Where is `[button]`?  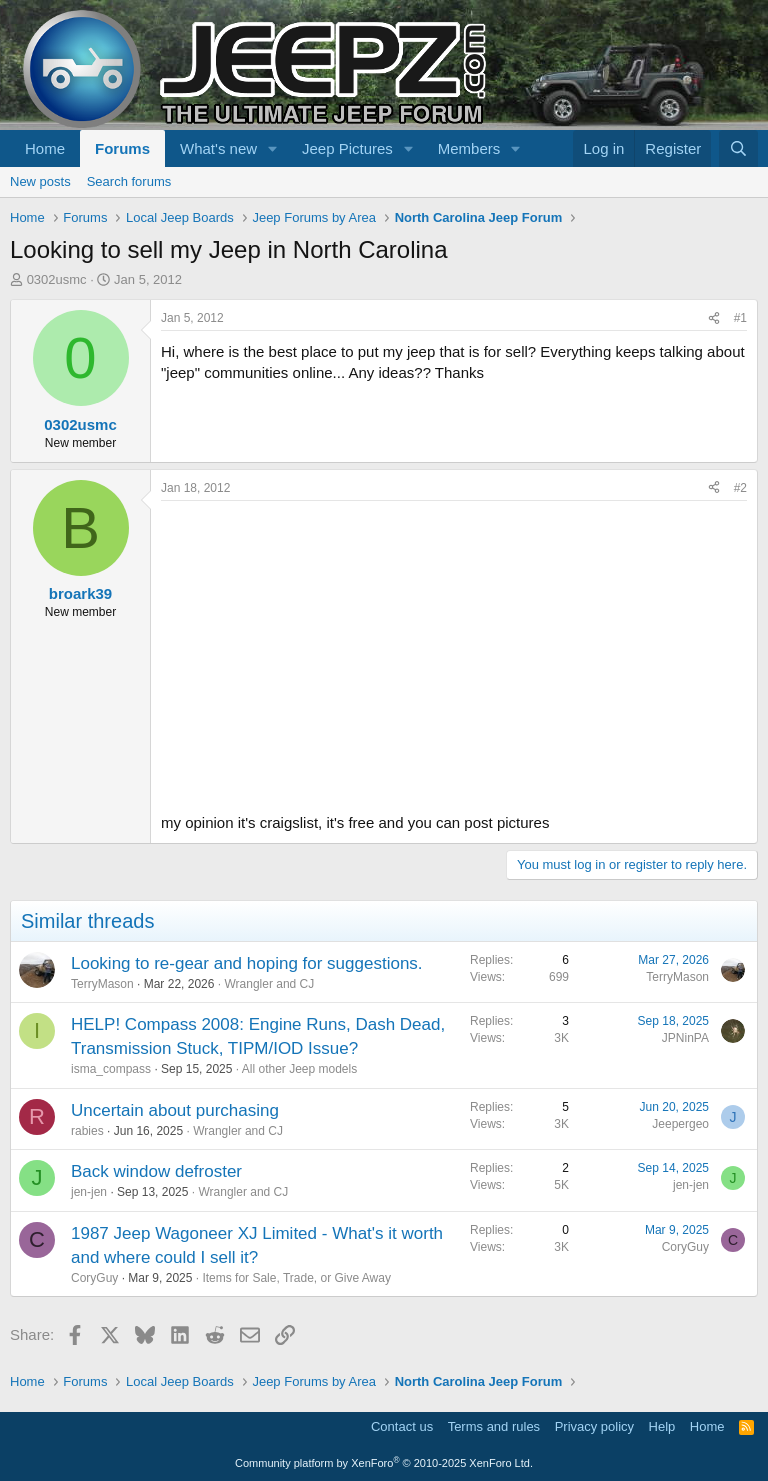
[button] is located at coordinates (273, 148).